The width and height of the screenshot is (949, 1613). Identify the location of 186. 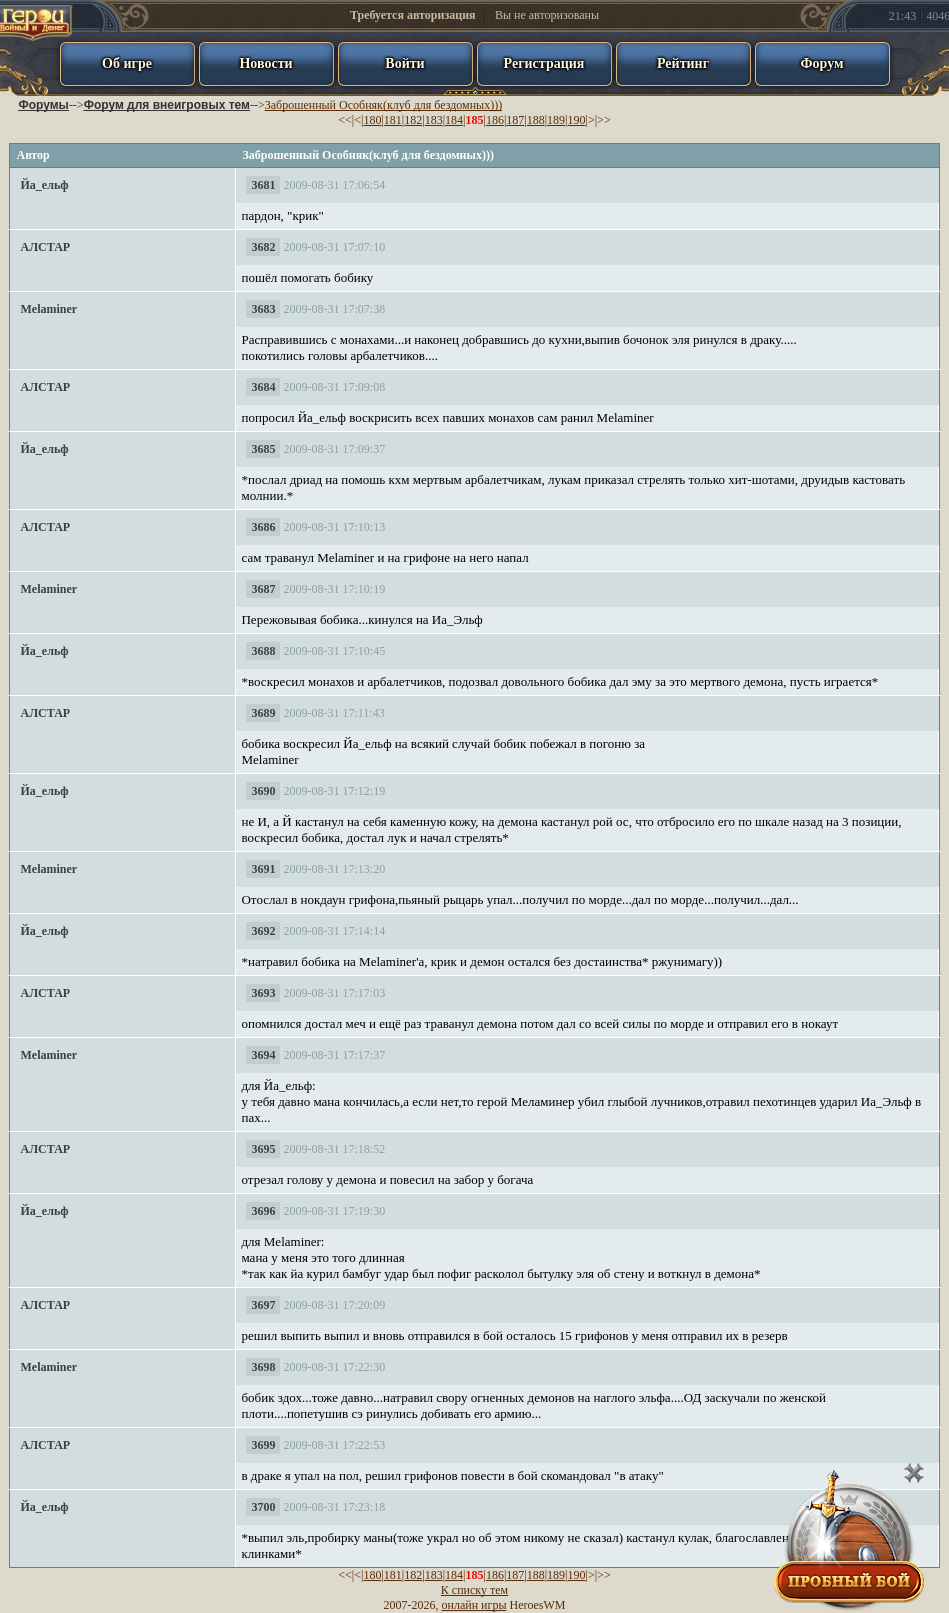
(495, 120).